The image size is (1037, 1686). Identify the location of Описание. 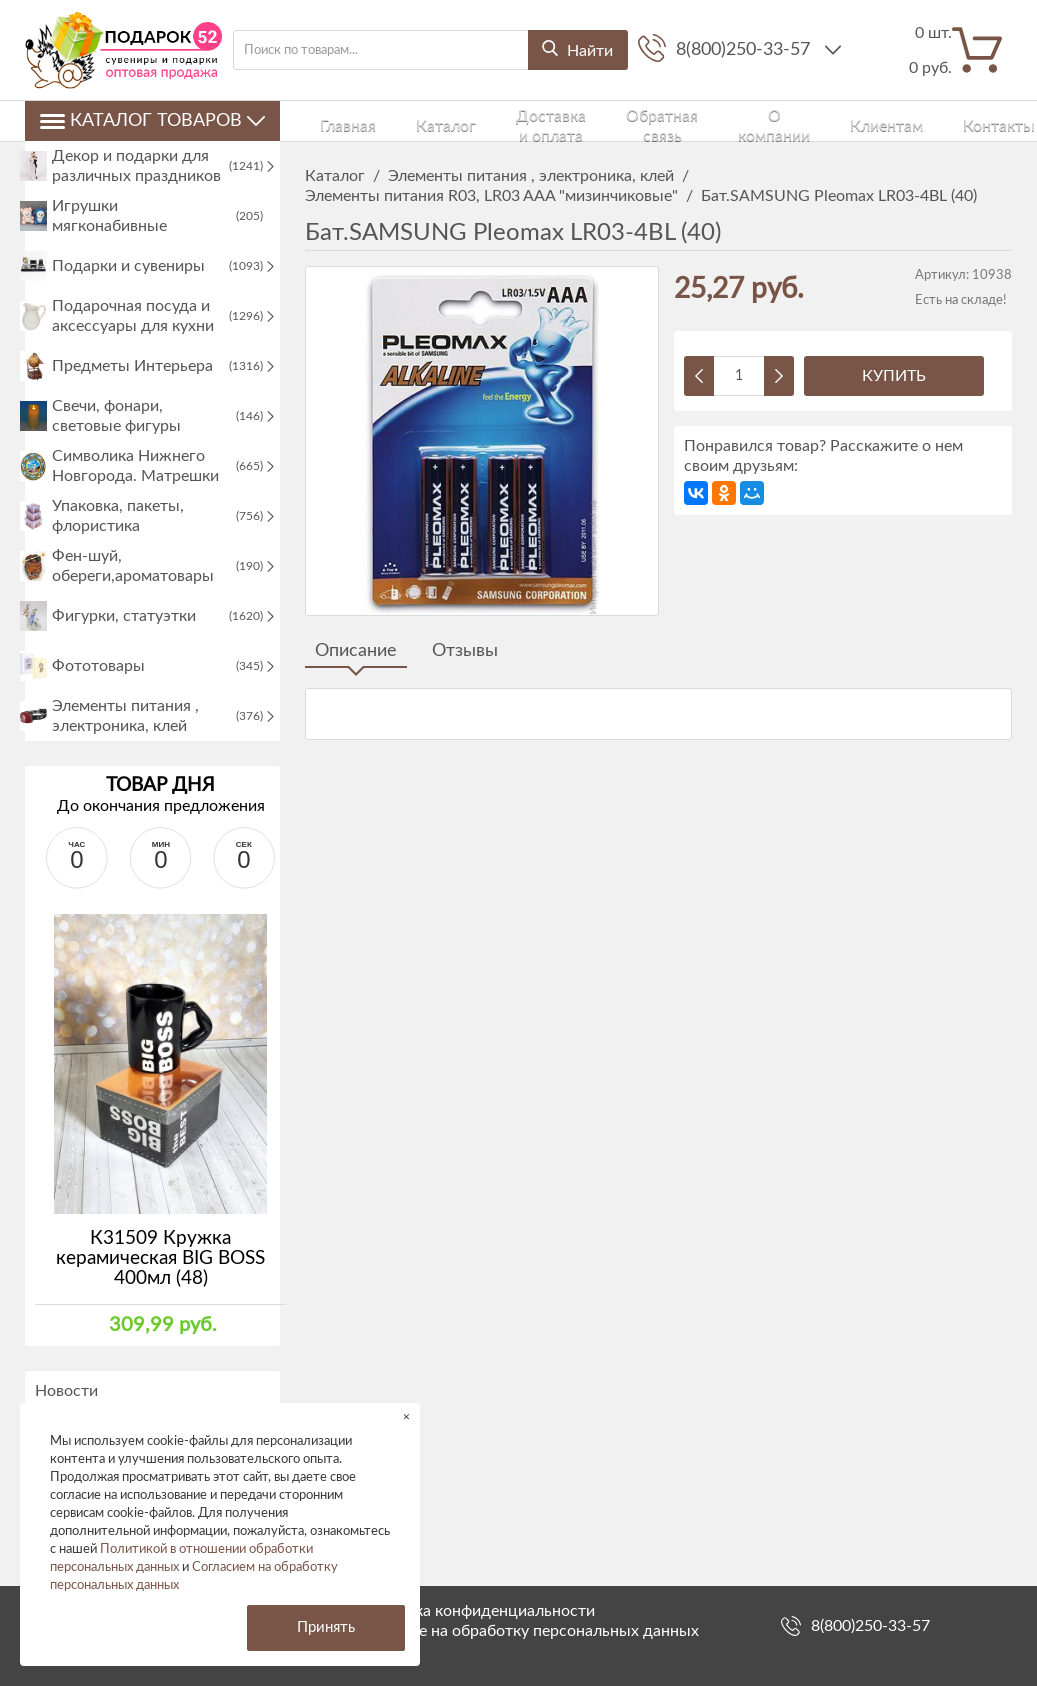
(356, 651).